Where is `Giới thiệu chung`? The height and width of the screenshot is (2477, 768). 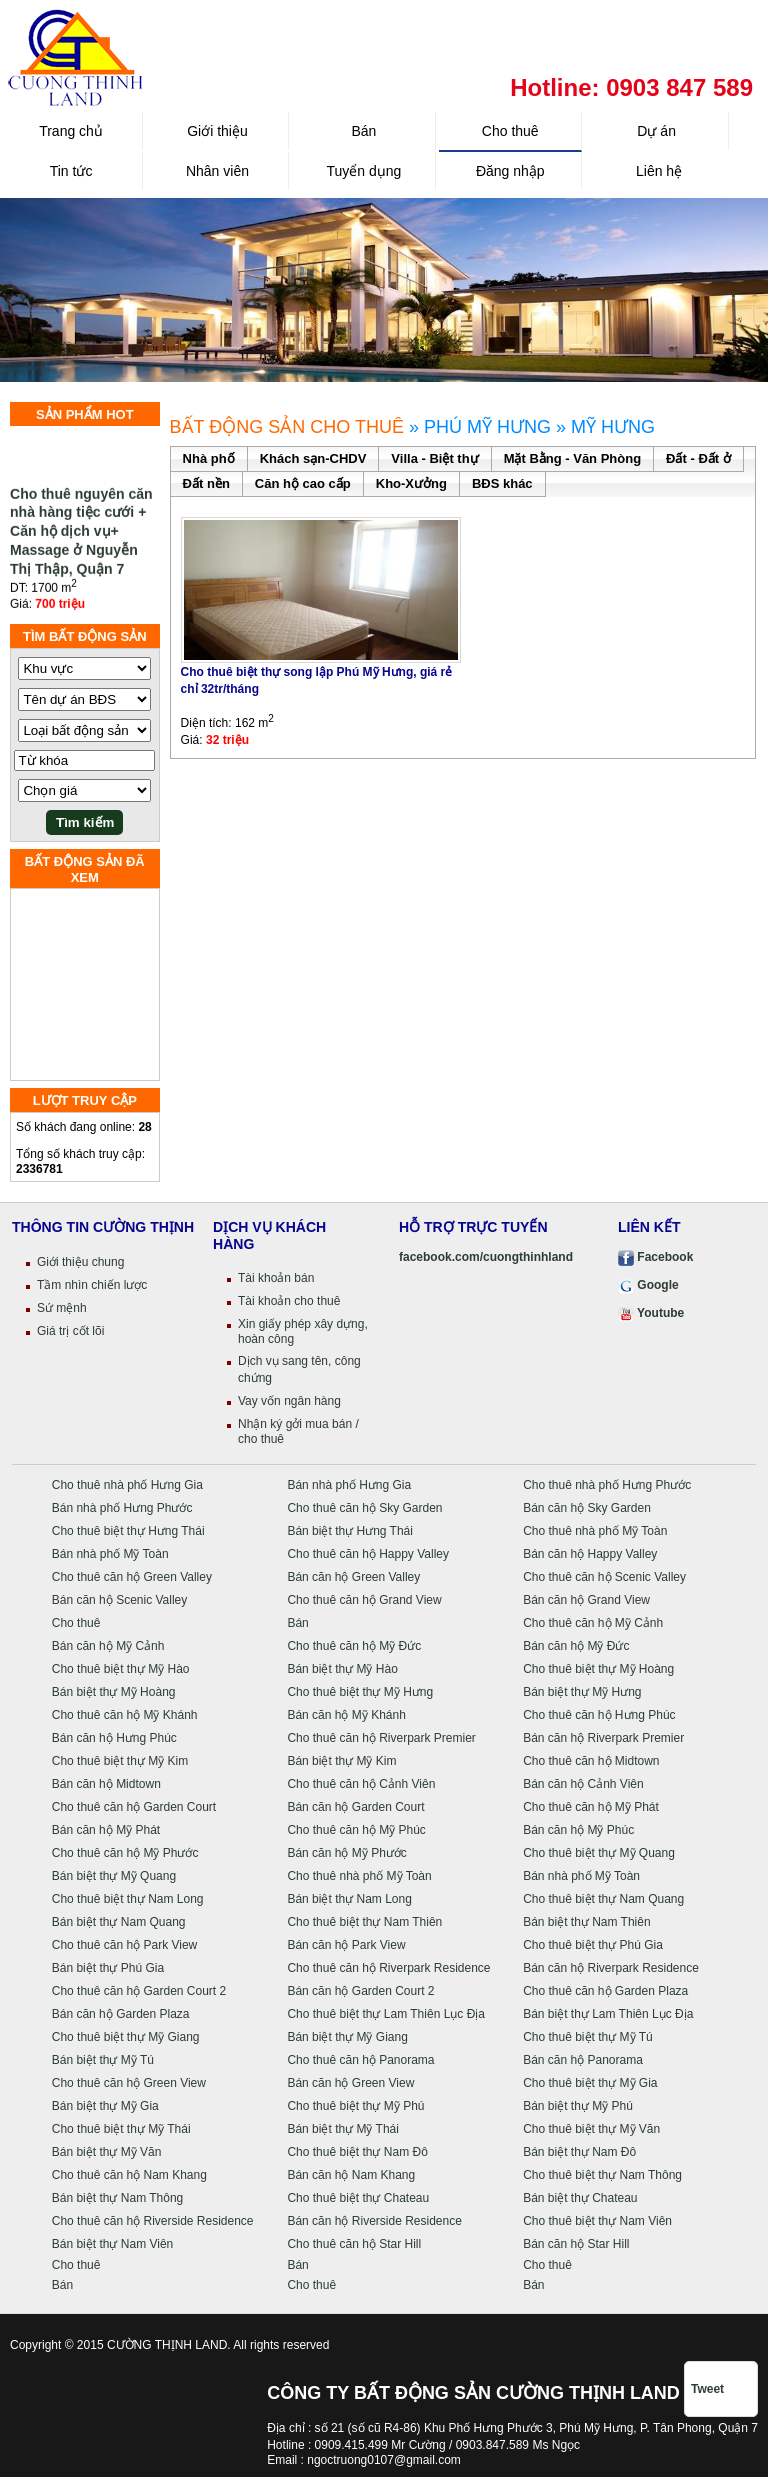 Giới thiệu chung is located at coordinates (80, 1262).